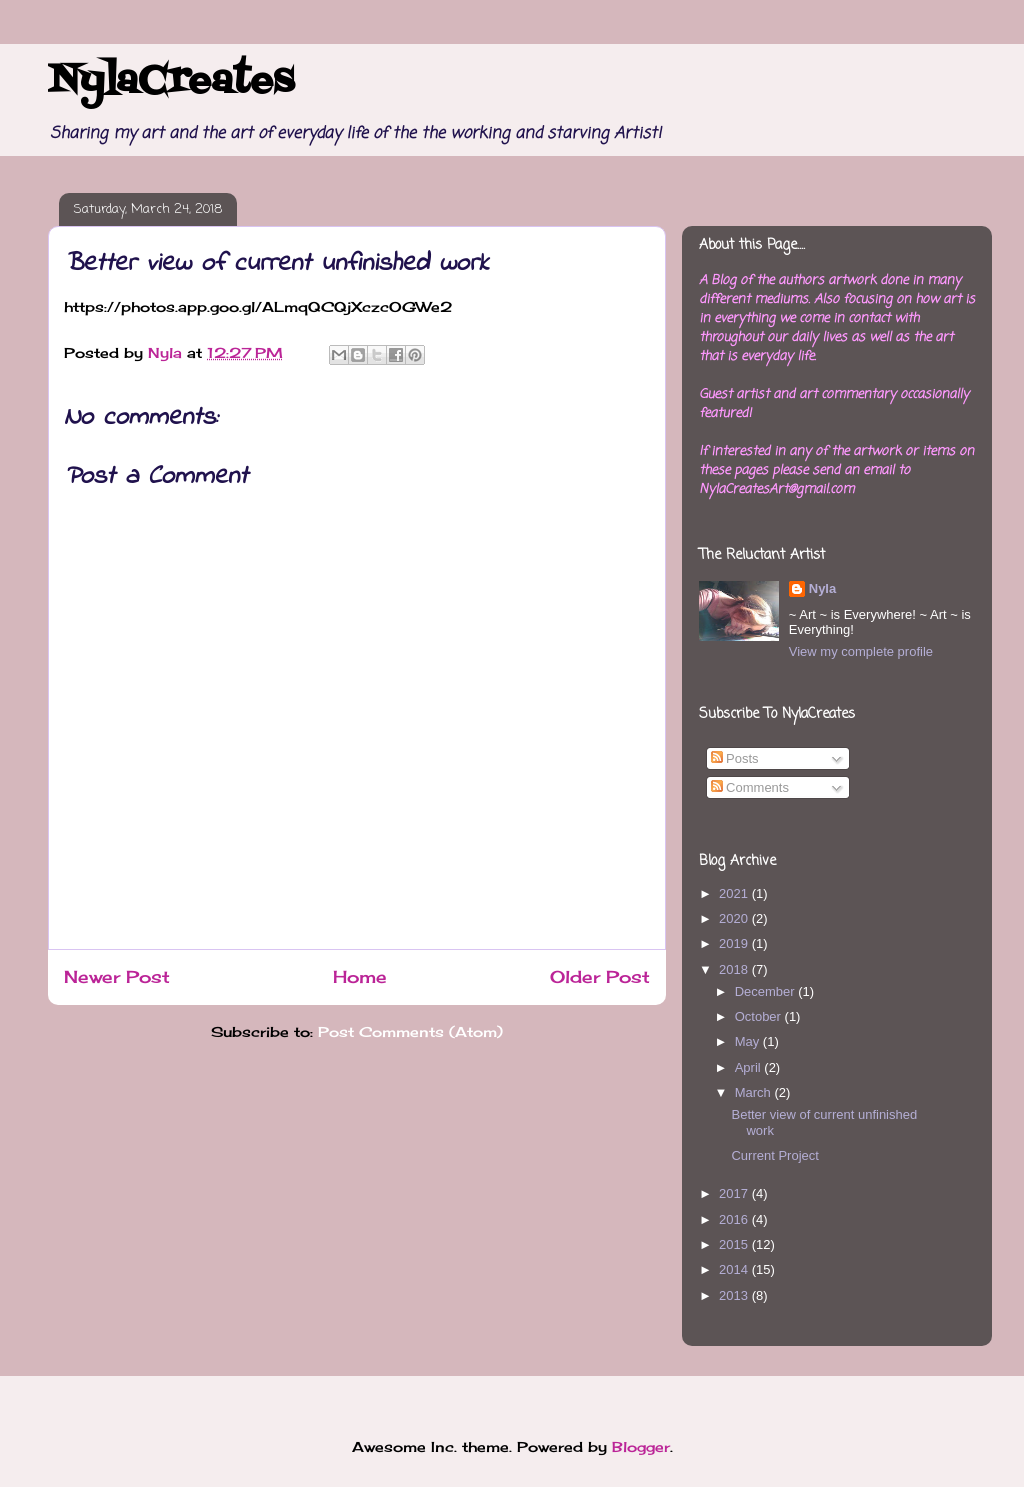  Describe the element at coordinates (750, 787) in the screenshot. I see `Comments` at that location.